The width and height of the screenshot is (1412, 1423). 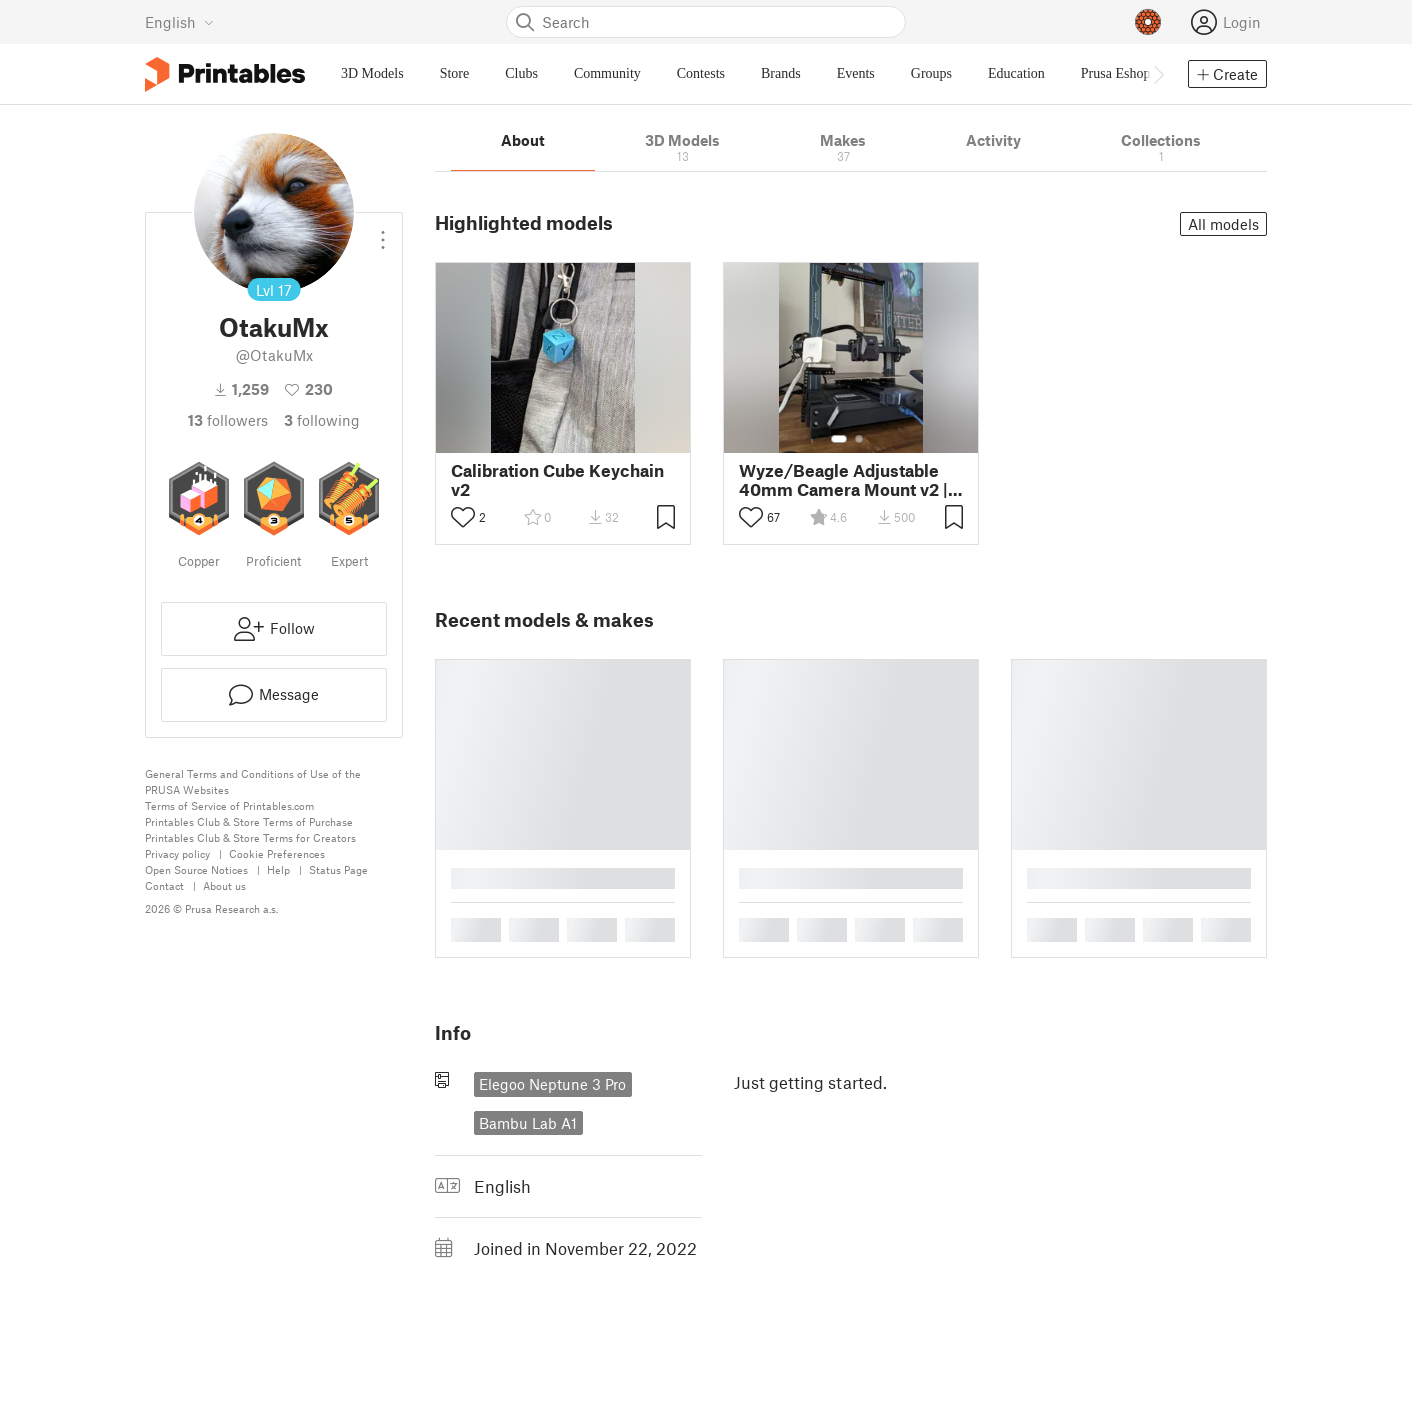 What do you see at coordinates (843, 480) in the screenshot?
I see `Wyze/Beagle Adjustable 40mm Camera Mount v2 | Fits Most Printers` at bounding box center [843, 480].